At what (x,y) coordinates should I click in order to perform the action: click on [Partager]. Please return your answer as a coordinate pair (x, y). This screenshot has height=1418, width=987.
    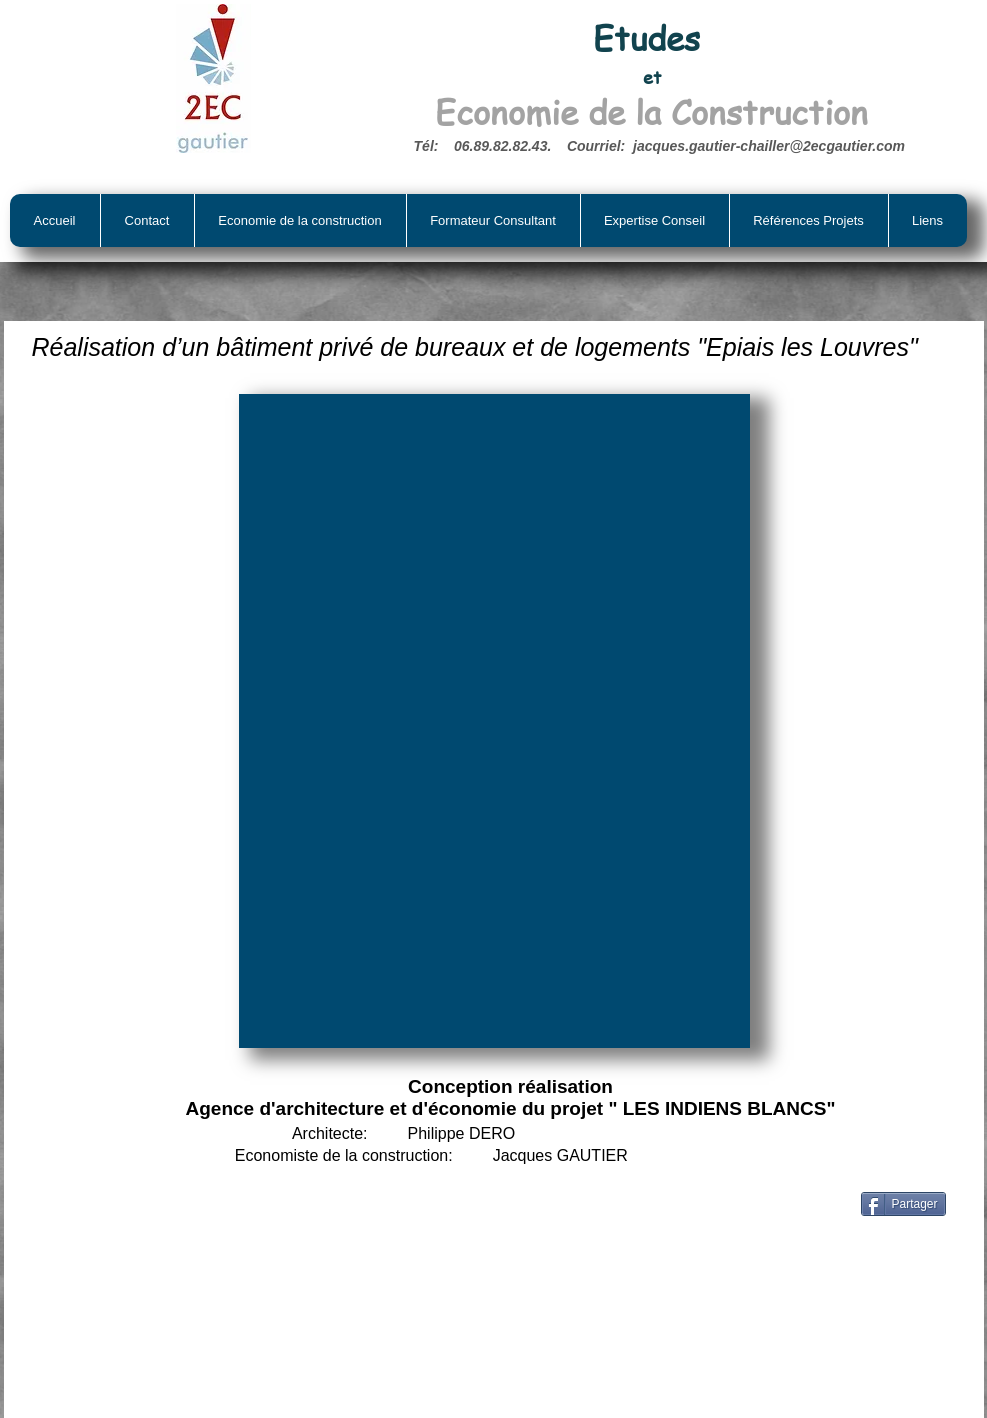
    Looking at the image, I should click on (903, 1204).